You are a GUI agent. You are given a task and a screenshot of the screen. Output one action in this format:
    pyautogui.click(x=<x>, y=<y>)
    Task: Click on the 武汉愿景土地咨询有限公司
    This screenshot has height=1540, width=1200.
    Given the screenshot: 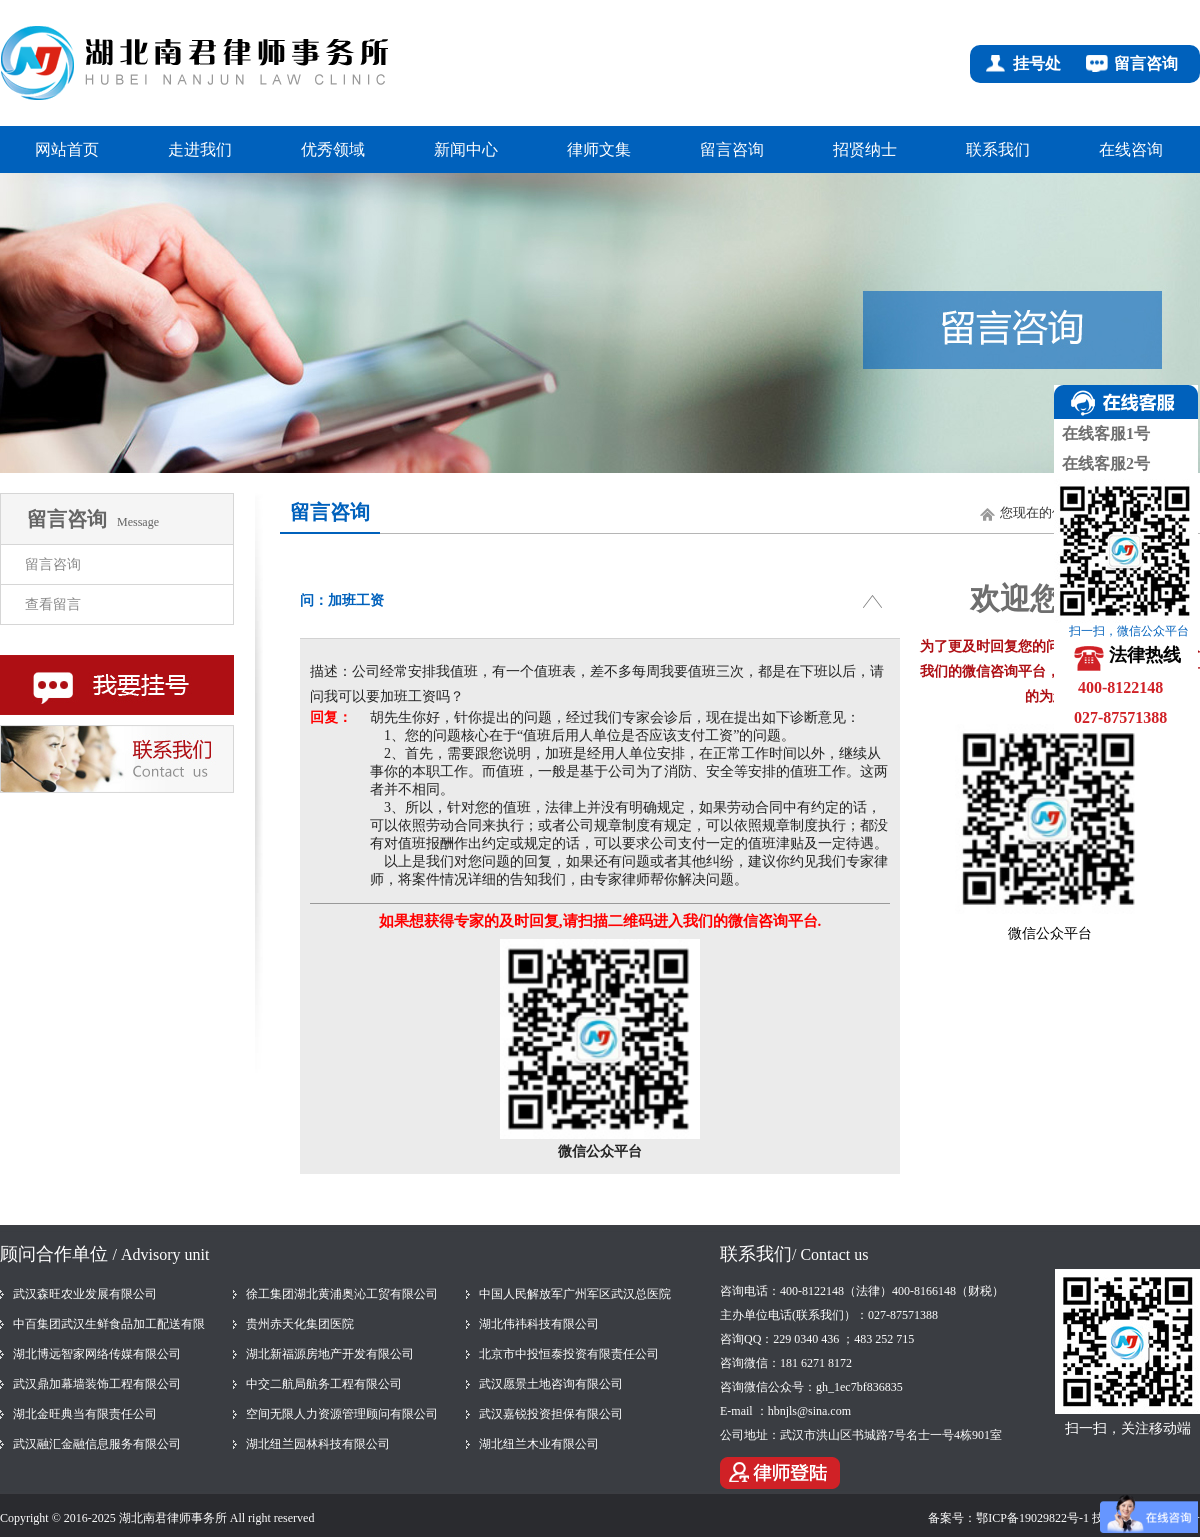 What is the action you would take?
    pyautogui.click(x=551, y=1384)
    